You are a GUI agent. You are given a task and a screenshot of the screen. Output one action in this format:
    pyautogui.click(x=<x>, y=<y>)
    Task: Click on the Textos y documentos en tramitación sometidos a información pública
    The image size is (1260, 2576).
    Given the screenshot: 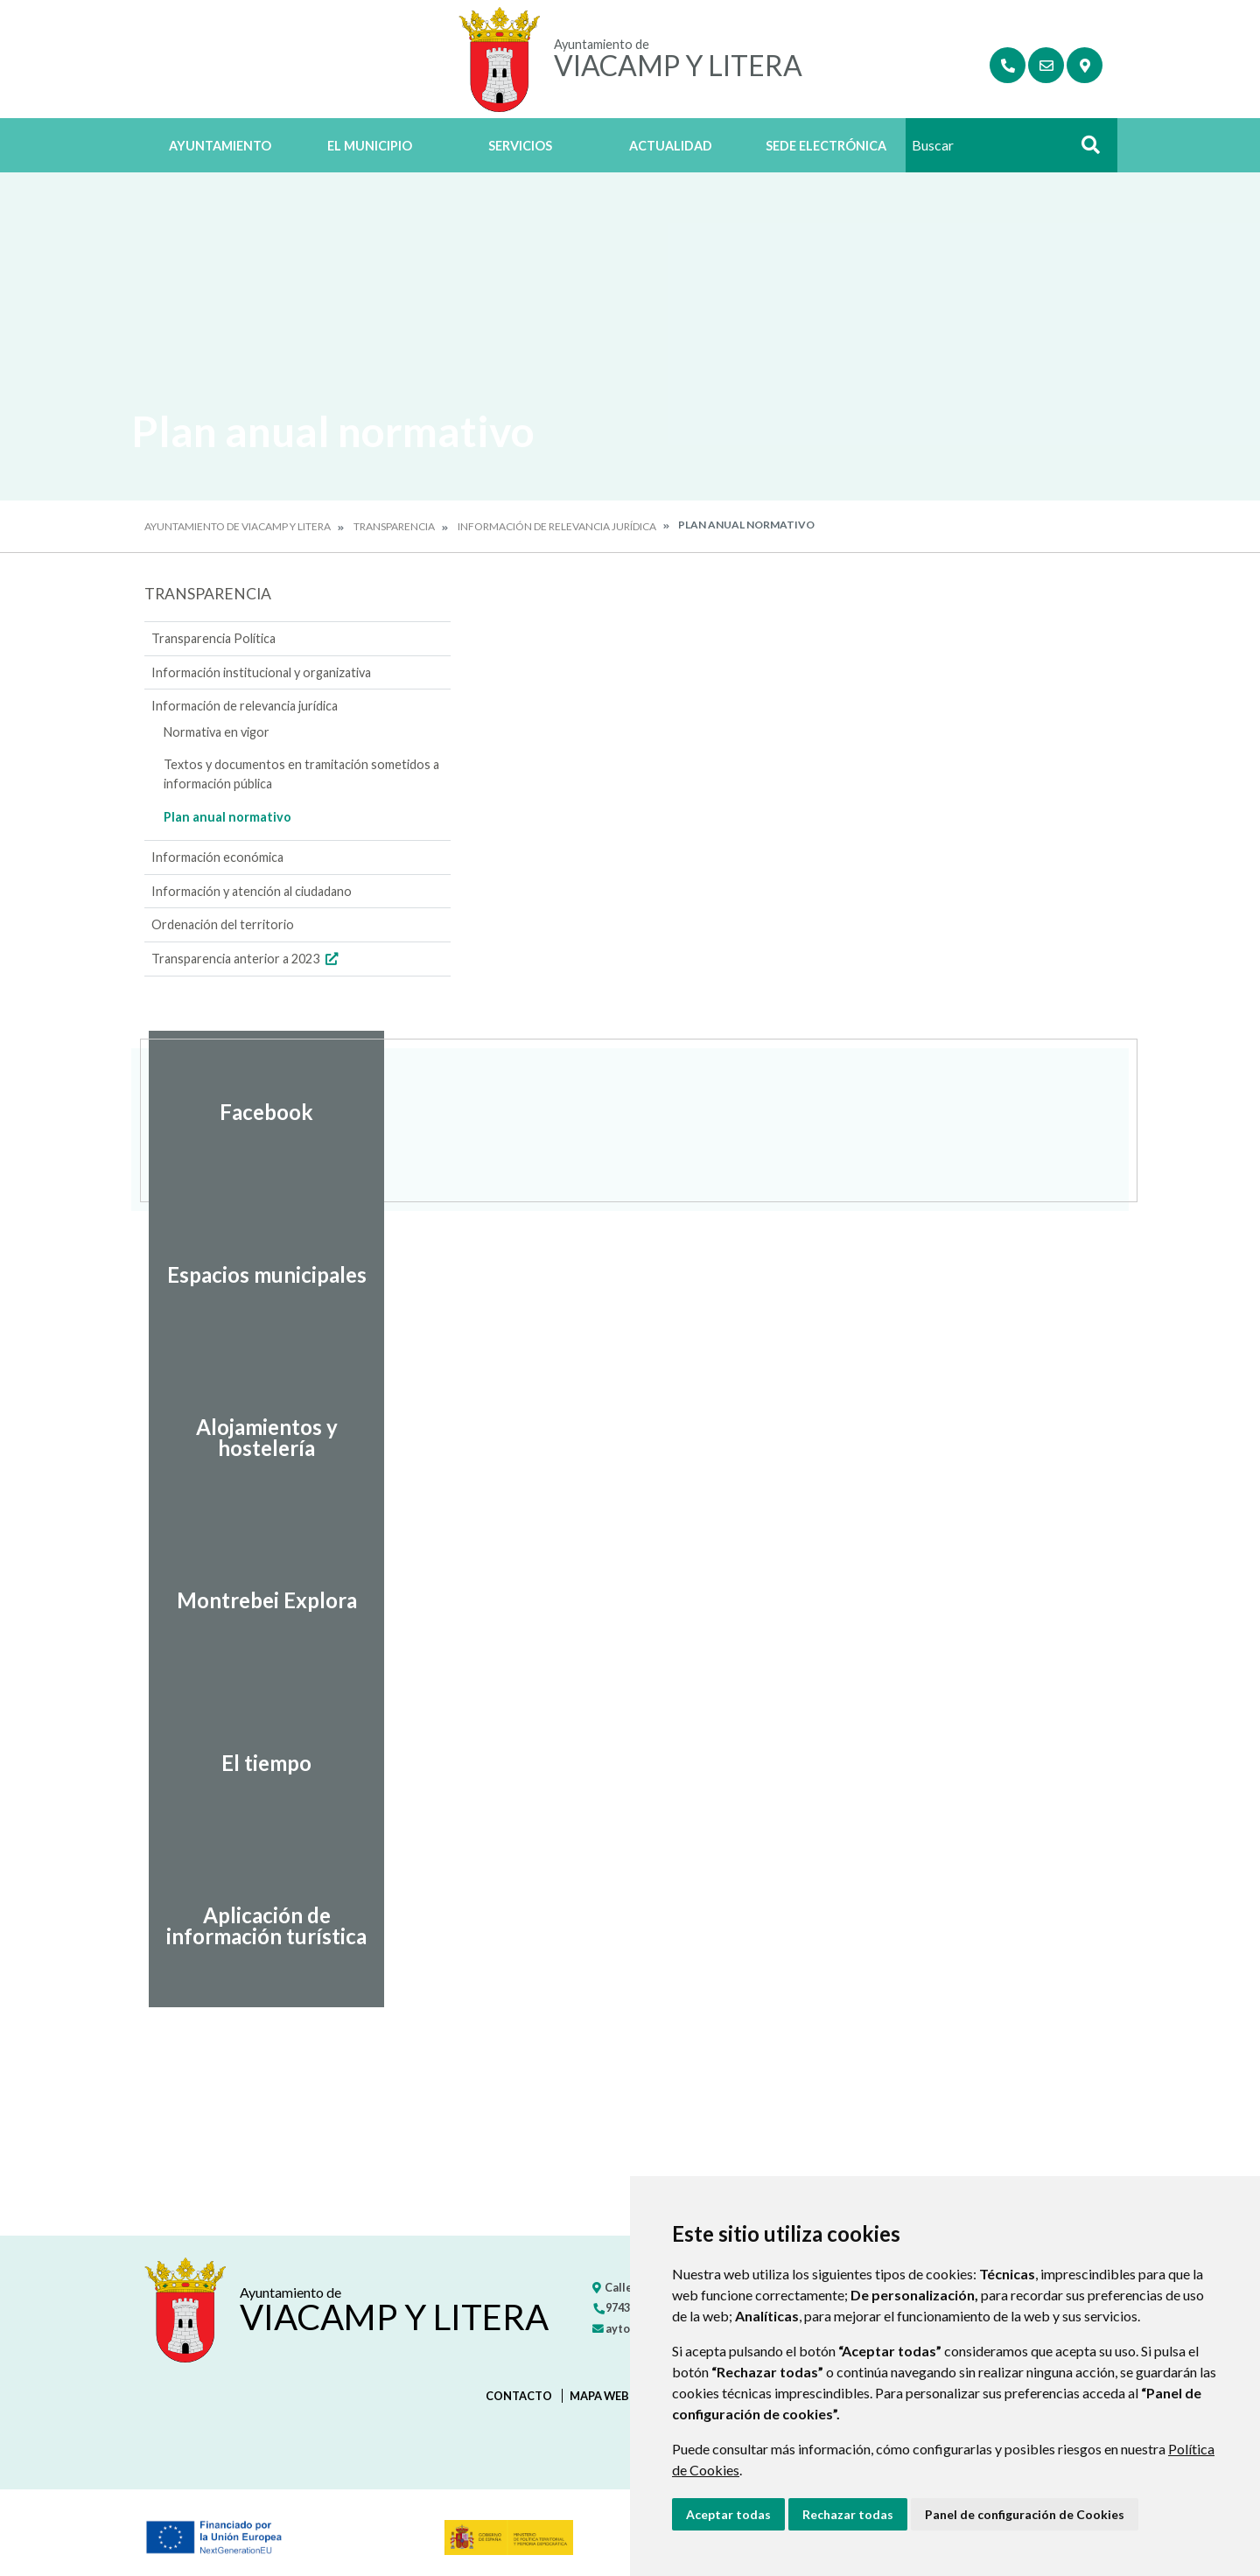 What is the action you would take?
    pyautogui.click(x=301, y=774)
    